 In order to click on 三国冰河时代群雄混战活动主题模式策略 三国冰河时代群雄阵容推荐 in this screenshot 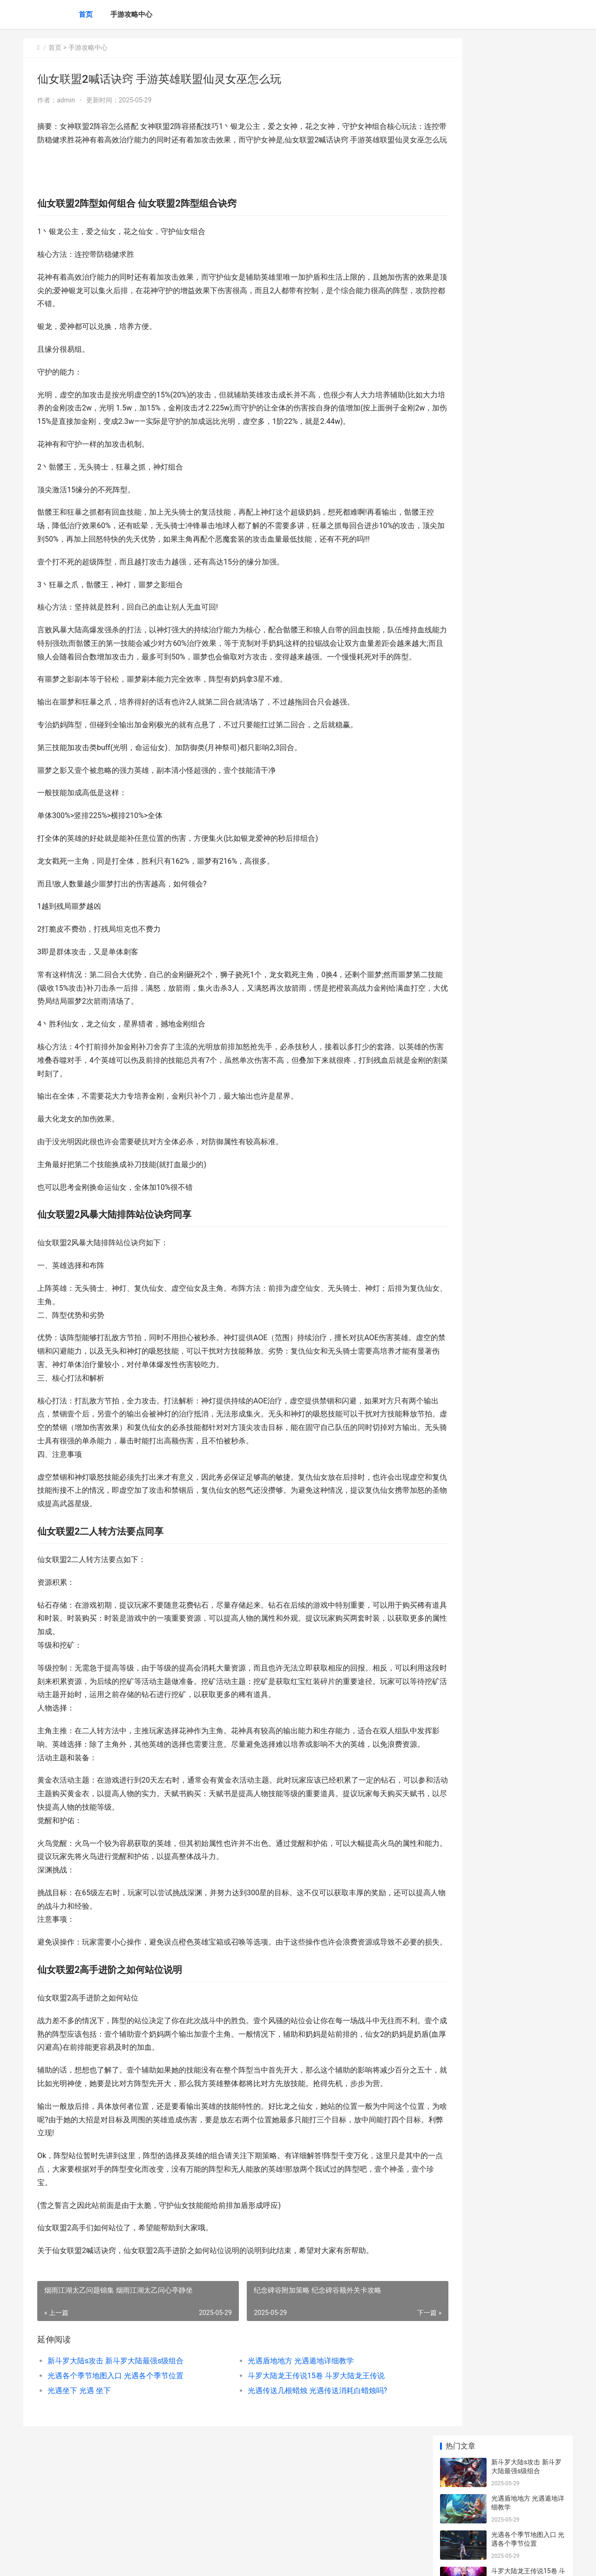, I will do `click(527, 359)`.